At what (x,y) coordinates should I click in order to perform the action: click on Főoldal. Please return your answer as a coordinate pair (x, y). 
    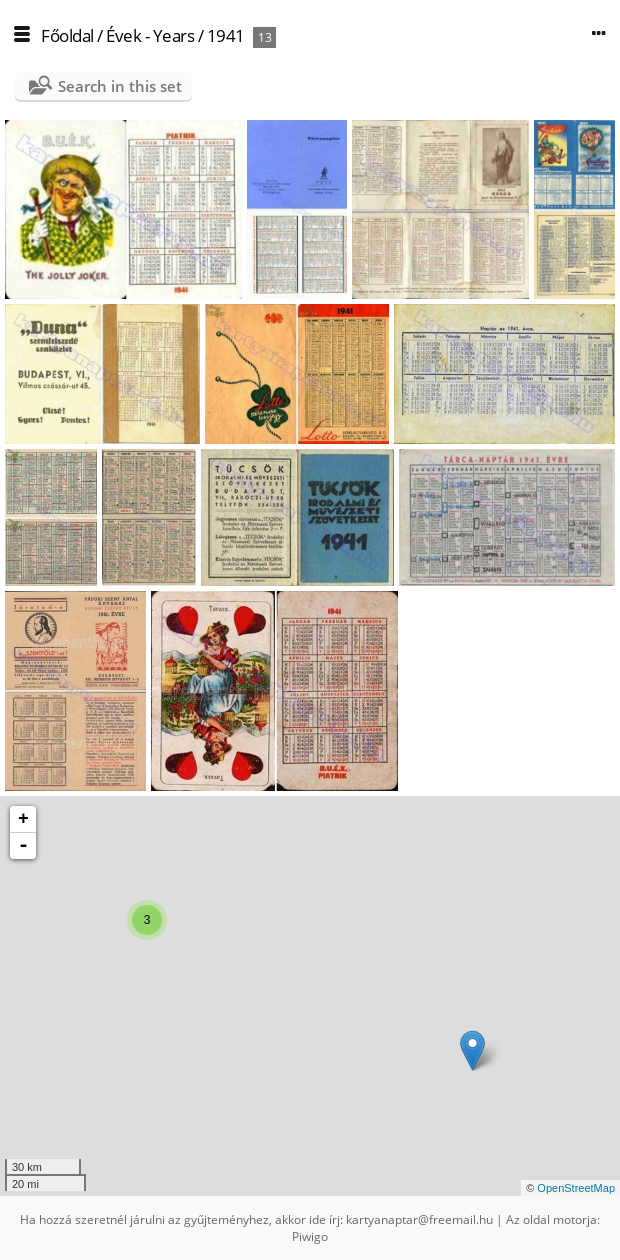
    Looking at the image, I should click on (67, 35).